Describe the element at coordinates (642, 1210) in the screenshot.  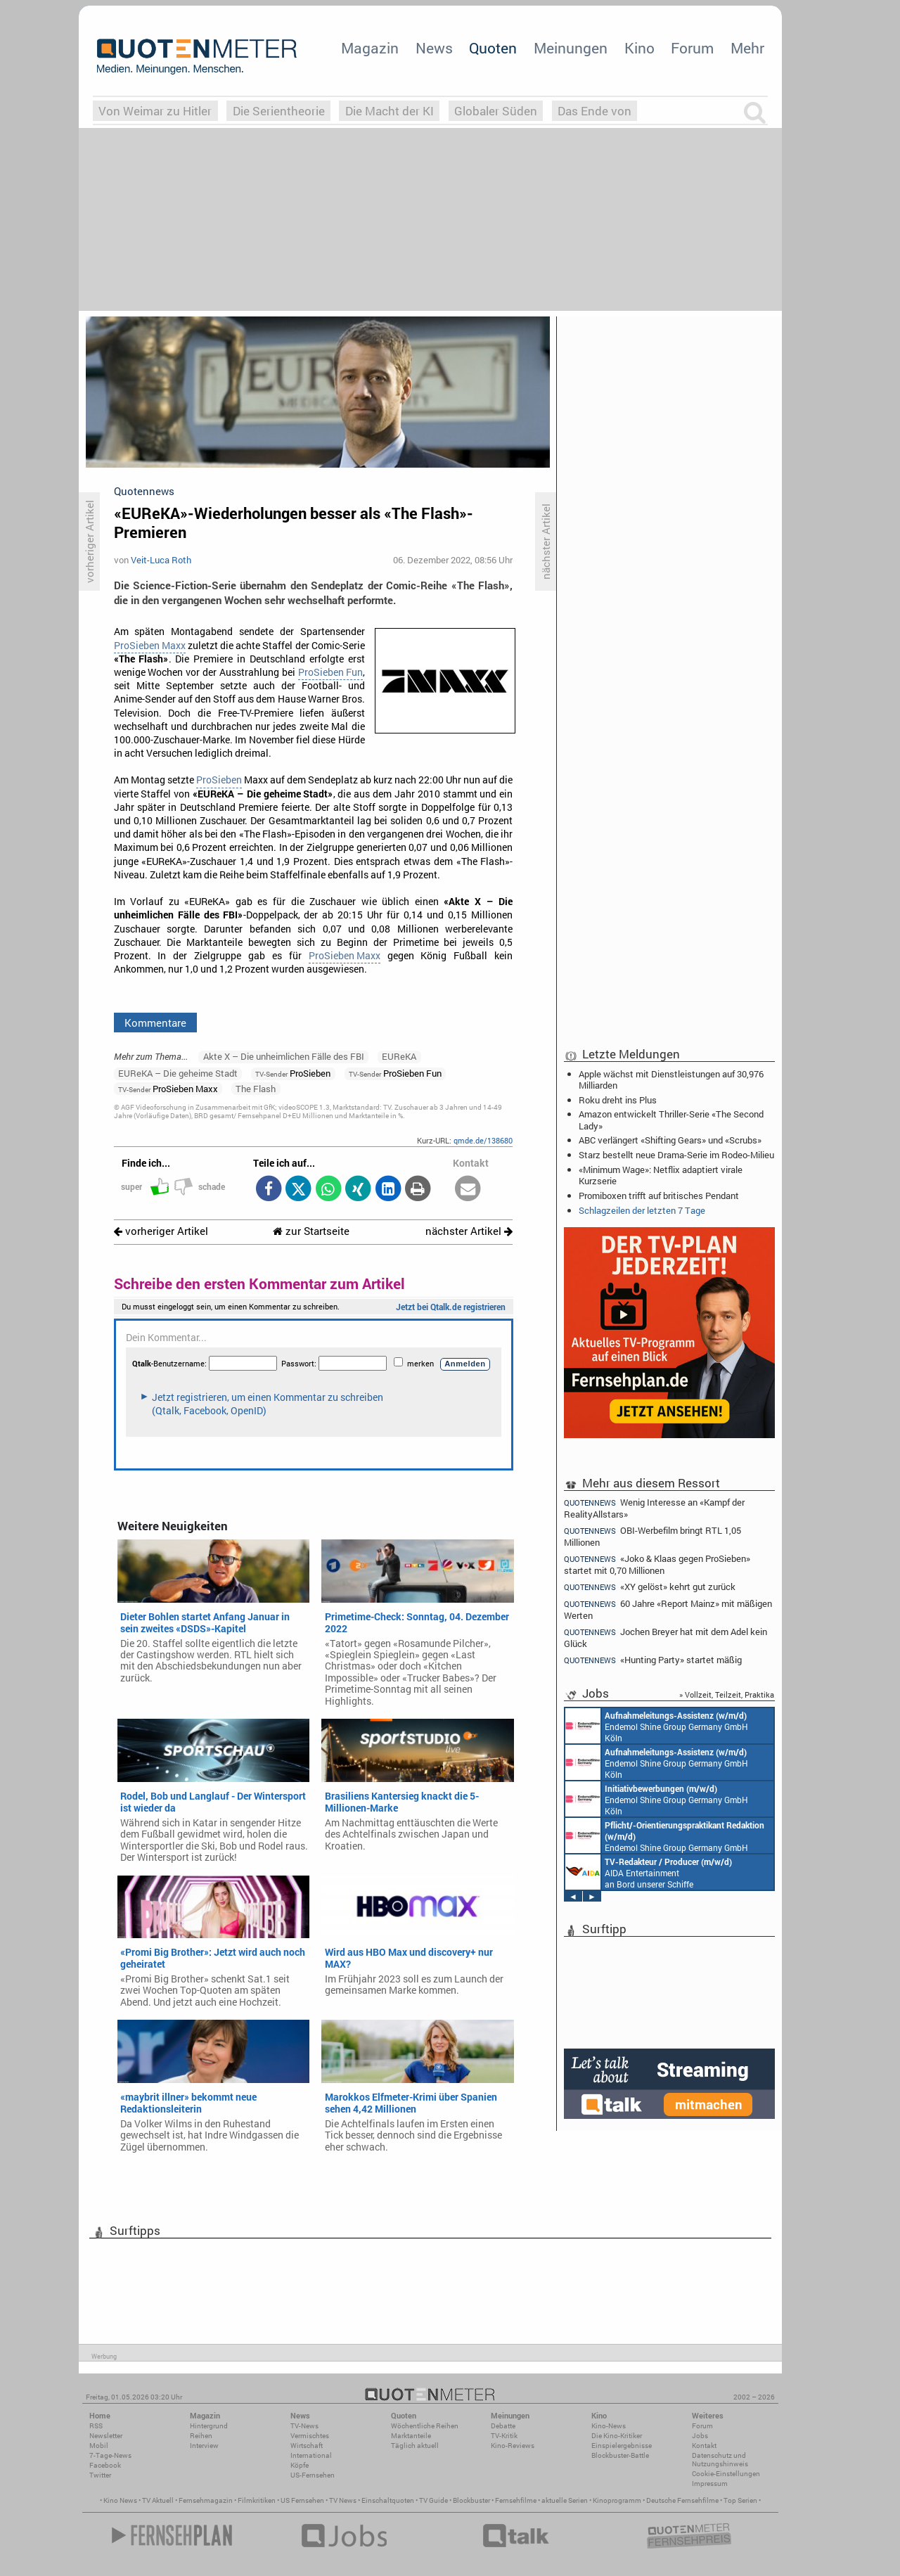
I see `Schlagzeilen der letzten 7 Tage` at that location.